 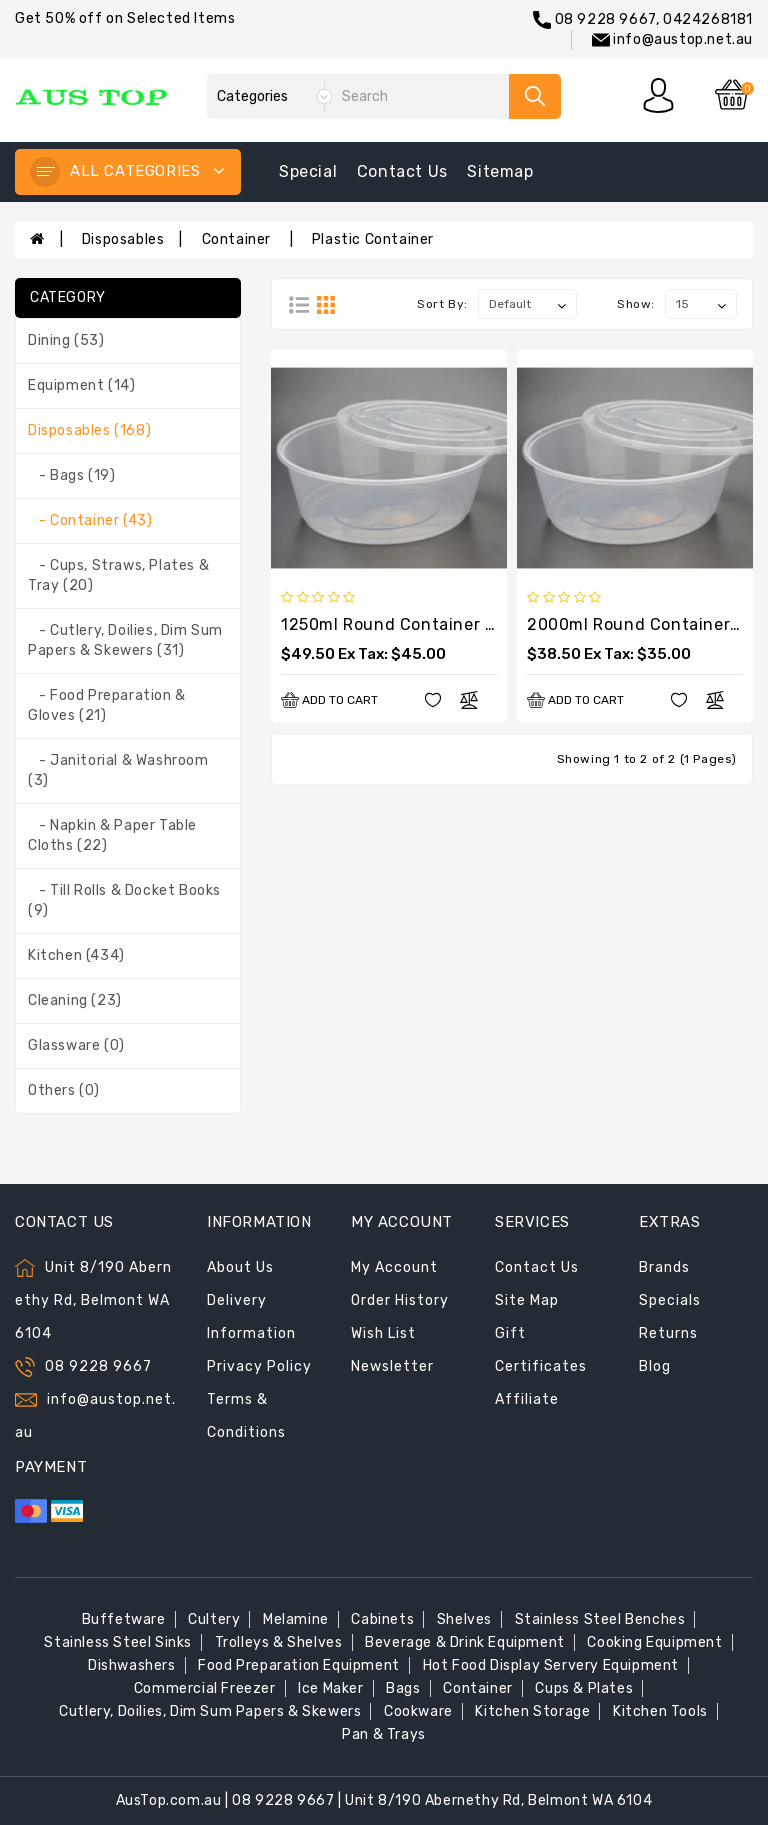 What do you see at coordinates (299, 1665) in the screenshot?
I see `Food Preparation Equipment` at bounding box center [299, 1665].